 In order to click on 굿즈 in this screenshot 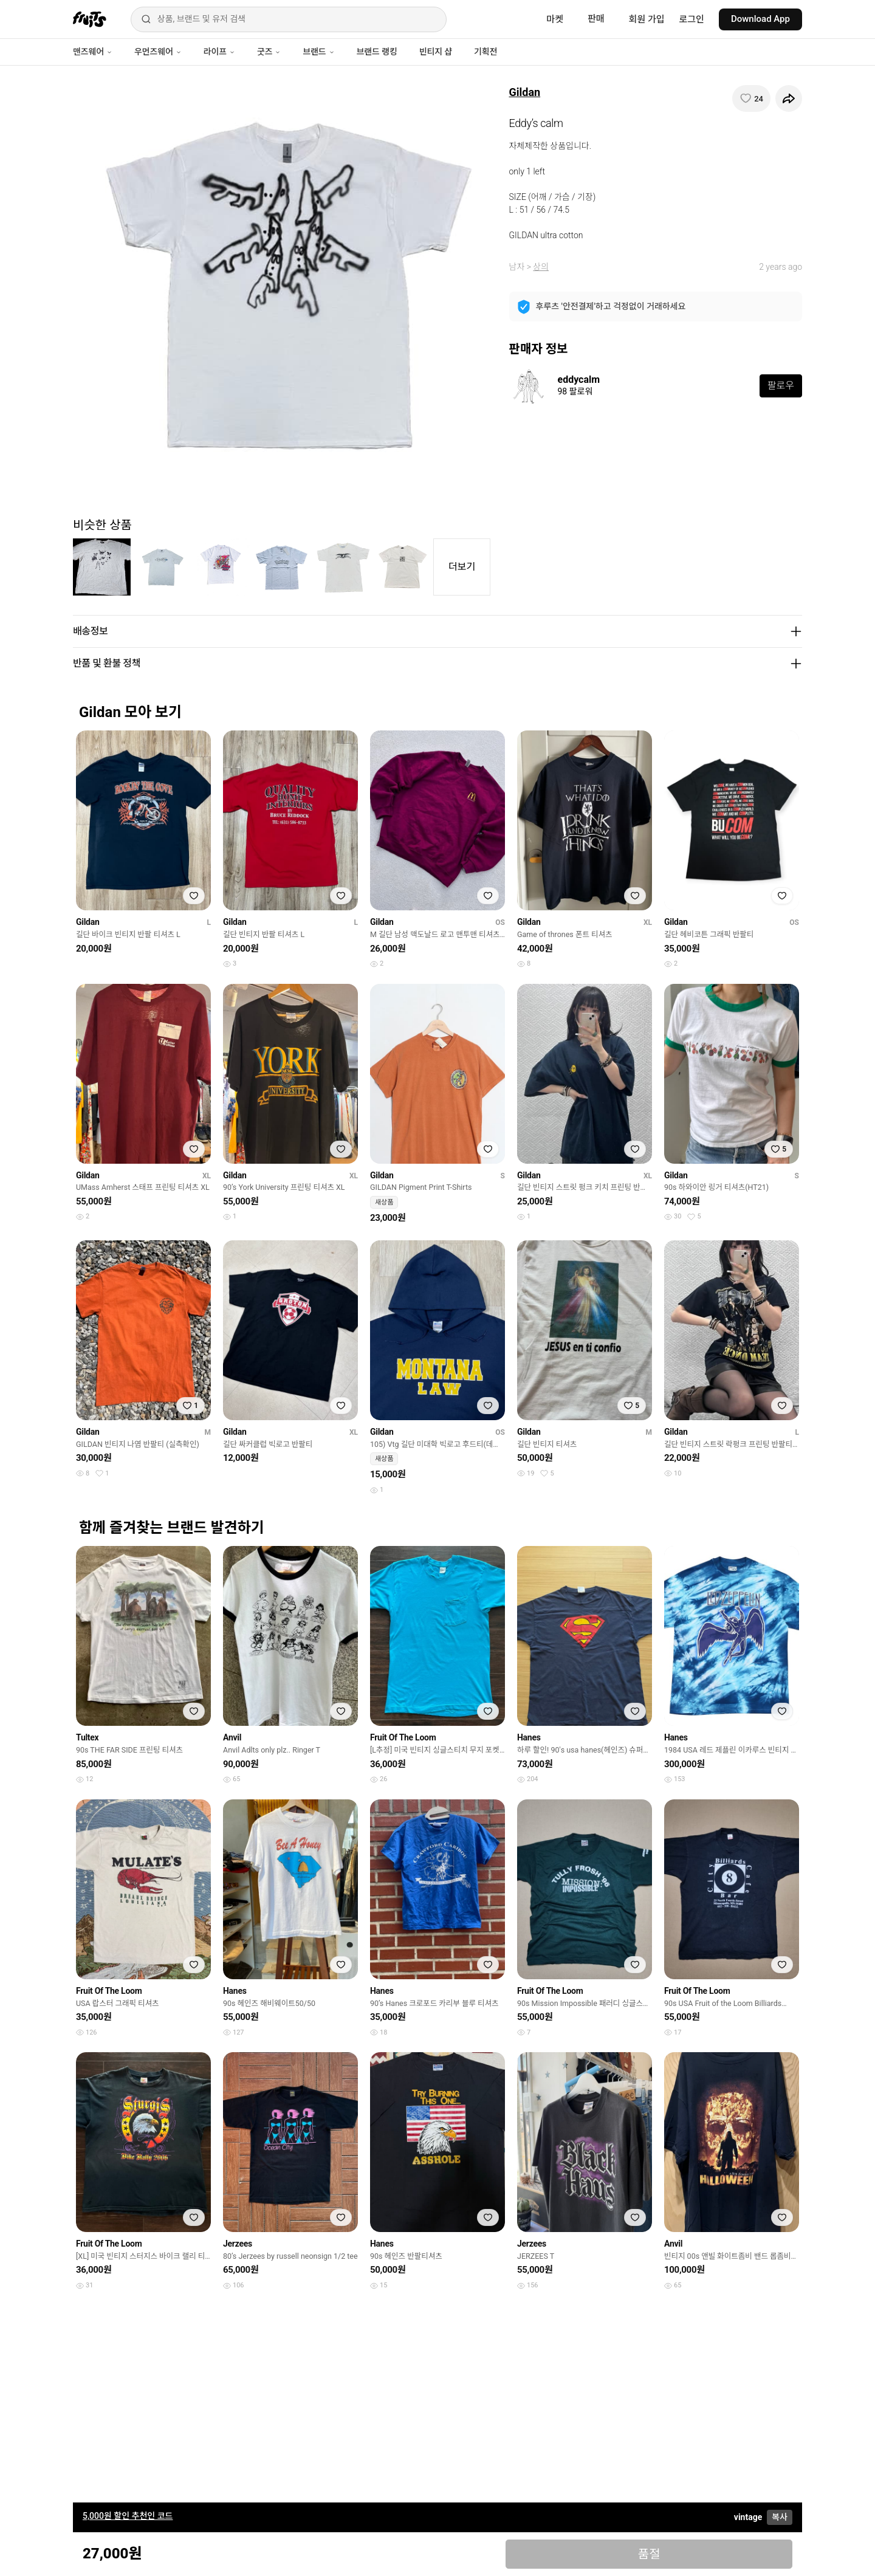, I will do `click(269, 52)`.